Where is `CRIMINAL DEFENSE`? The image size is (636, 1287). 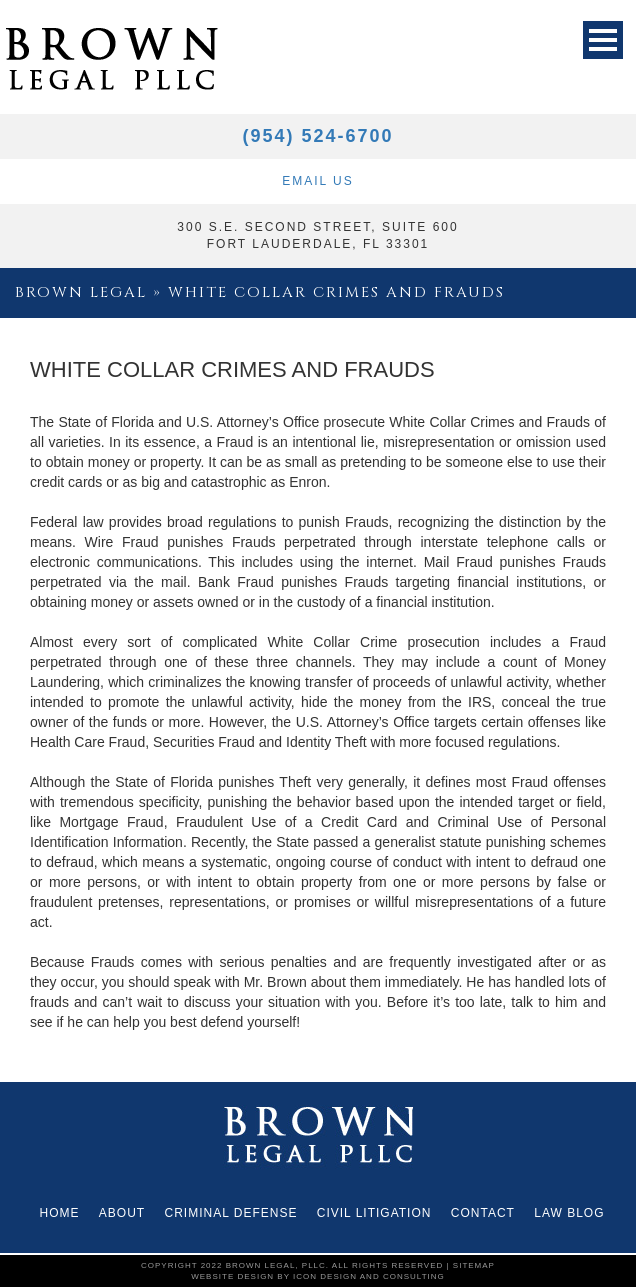
CRIMINAL DEFENSE is located at coordinates (231, 1213).